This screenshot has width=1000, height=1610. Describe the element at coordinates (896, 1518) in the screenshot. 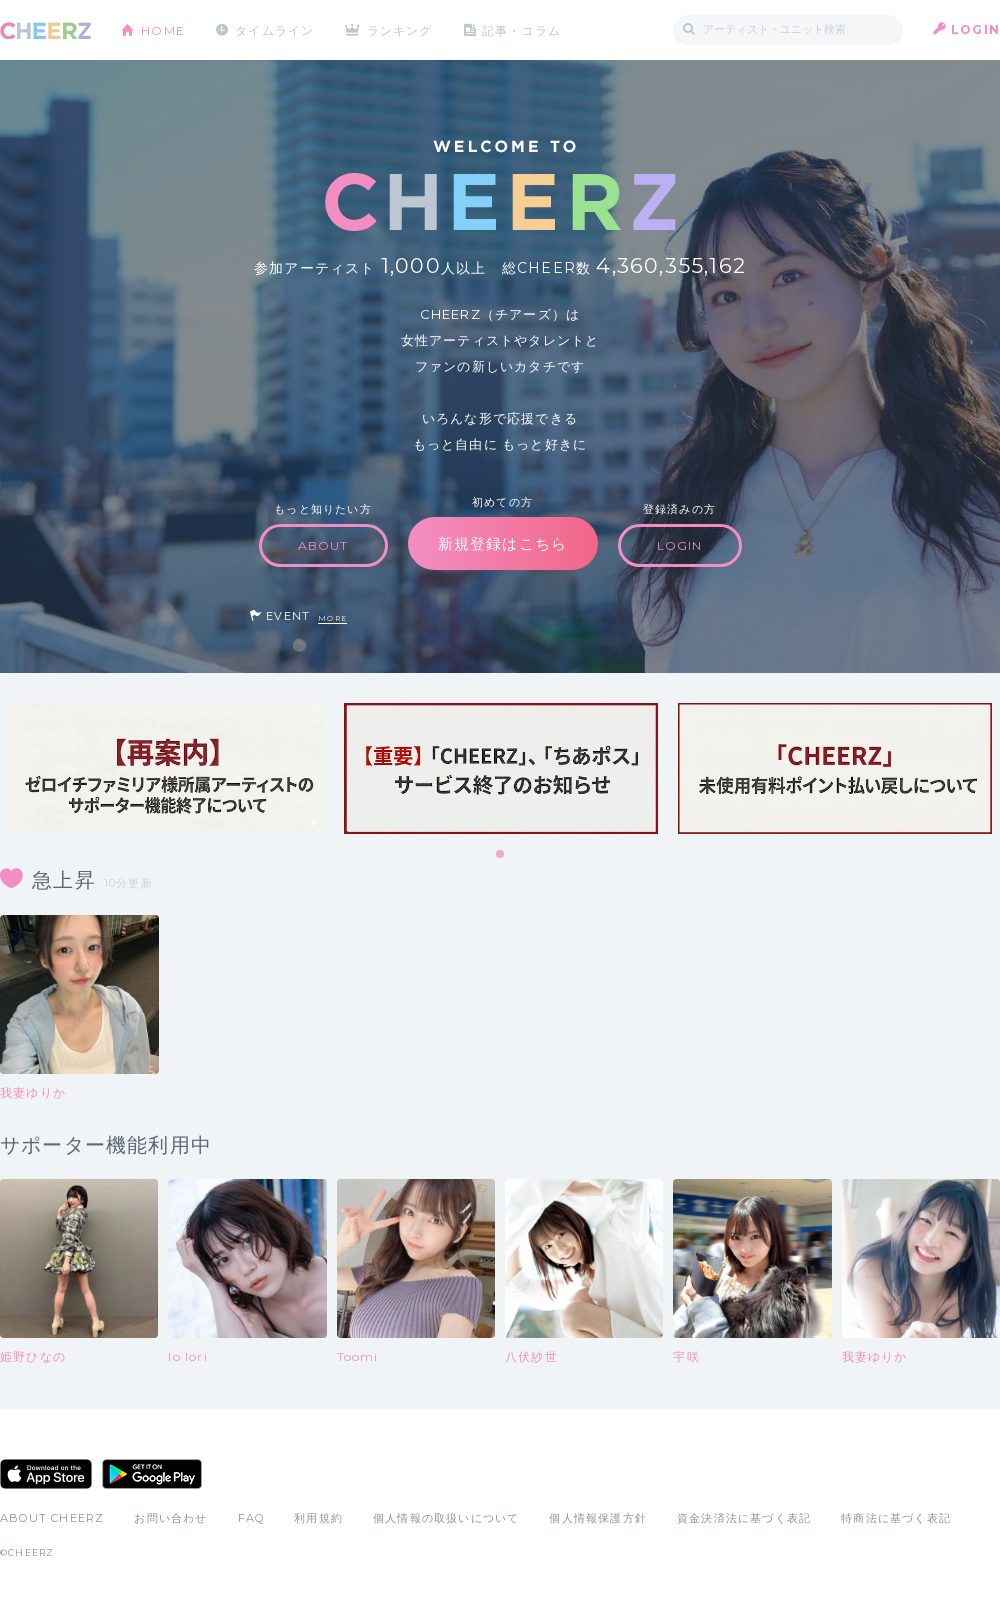

I see `特商法に基づく表記` at that location.